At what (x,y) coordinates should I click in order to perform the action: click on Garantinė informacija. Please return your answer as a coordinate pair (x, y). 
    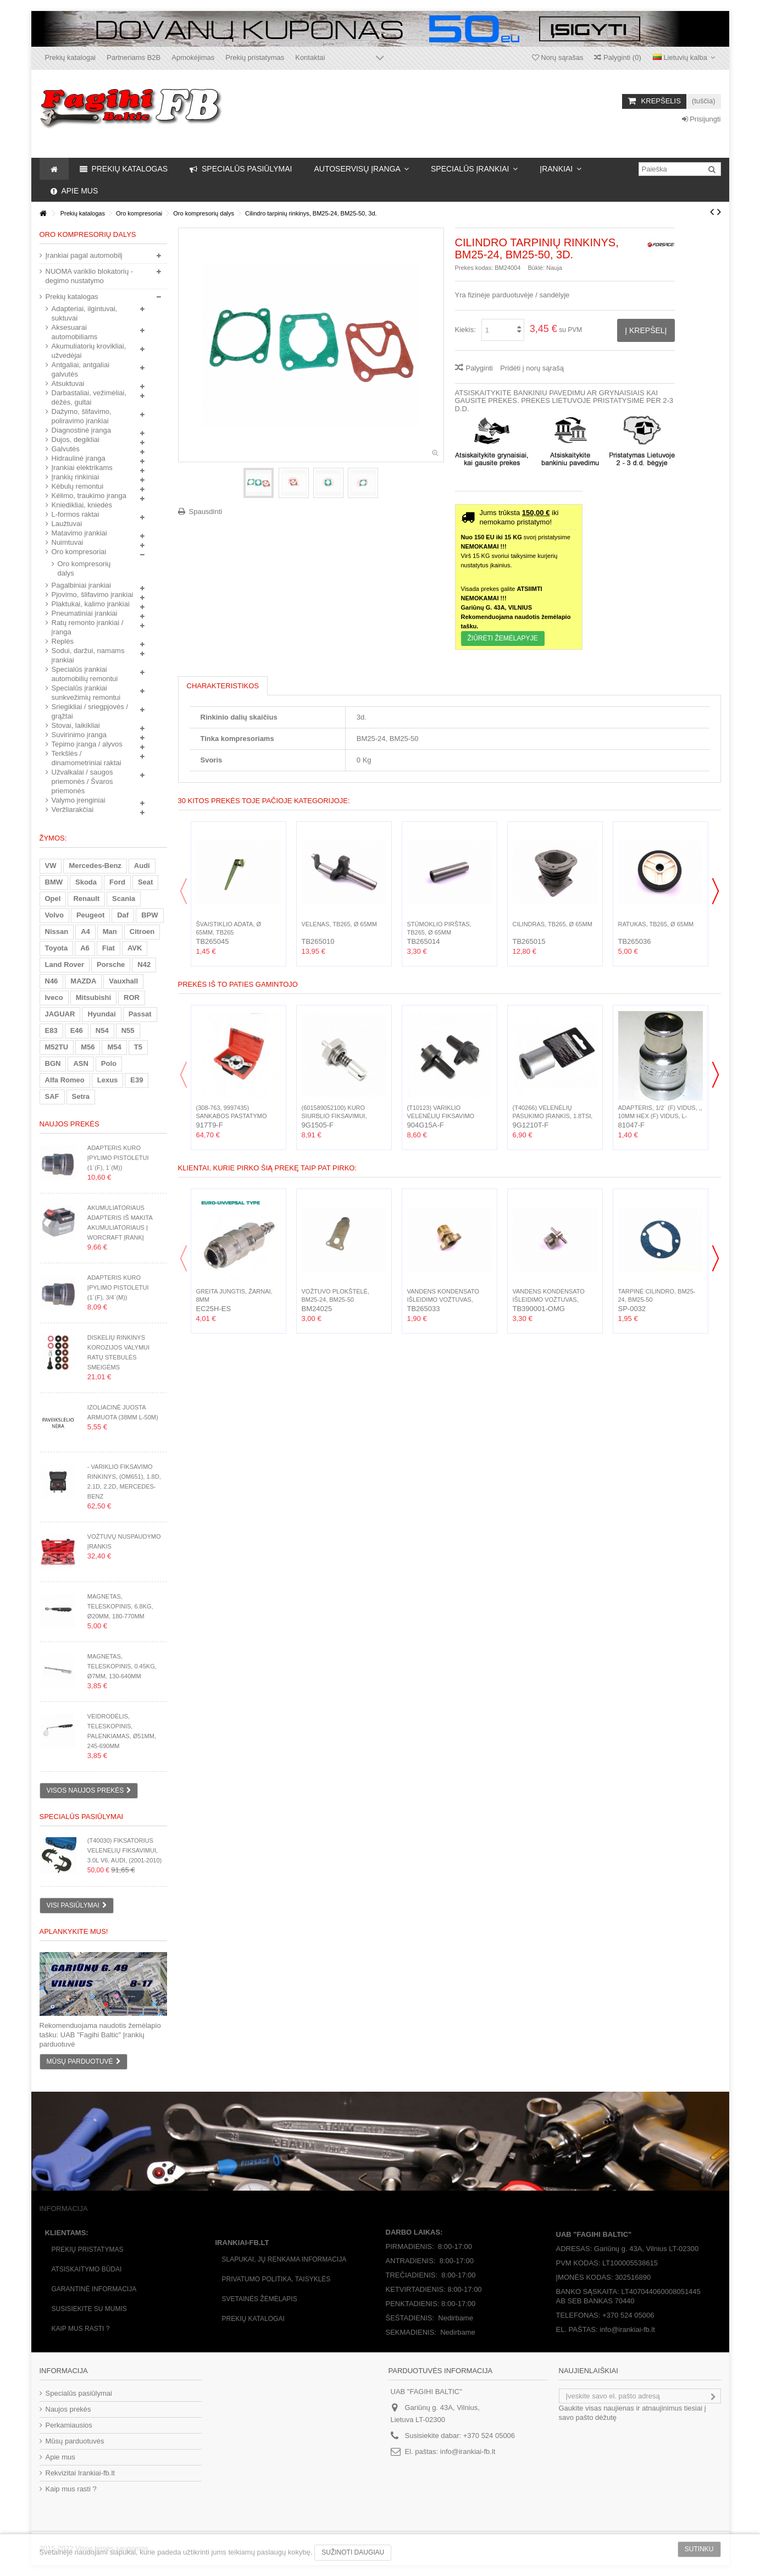
    Looking at the image, I should click on (94, 2289).